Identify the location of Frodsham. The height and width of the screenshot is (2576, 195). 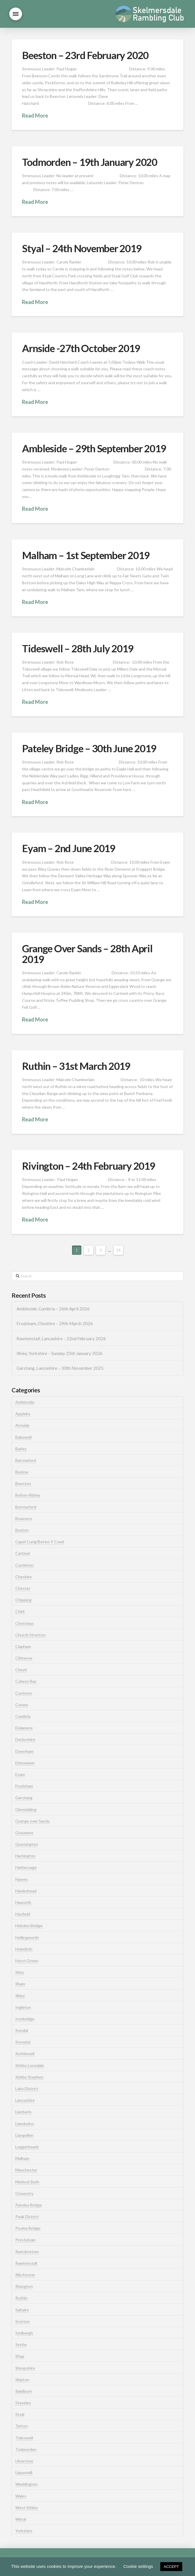
(24, 1786).